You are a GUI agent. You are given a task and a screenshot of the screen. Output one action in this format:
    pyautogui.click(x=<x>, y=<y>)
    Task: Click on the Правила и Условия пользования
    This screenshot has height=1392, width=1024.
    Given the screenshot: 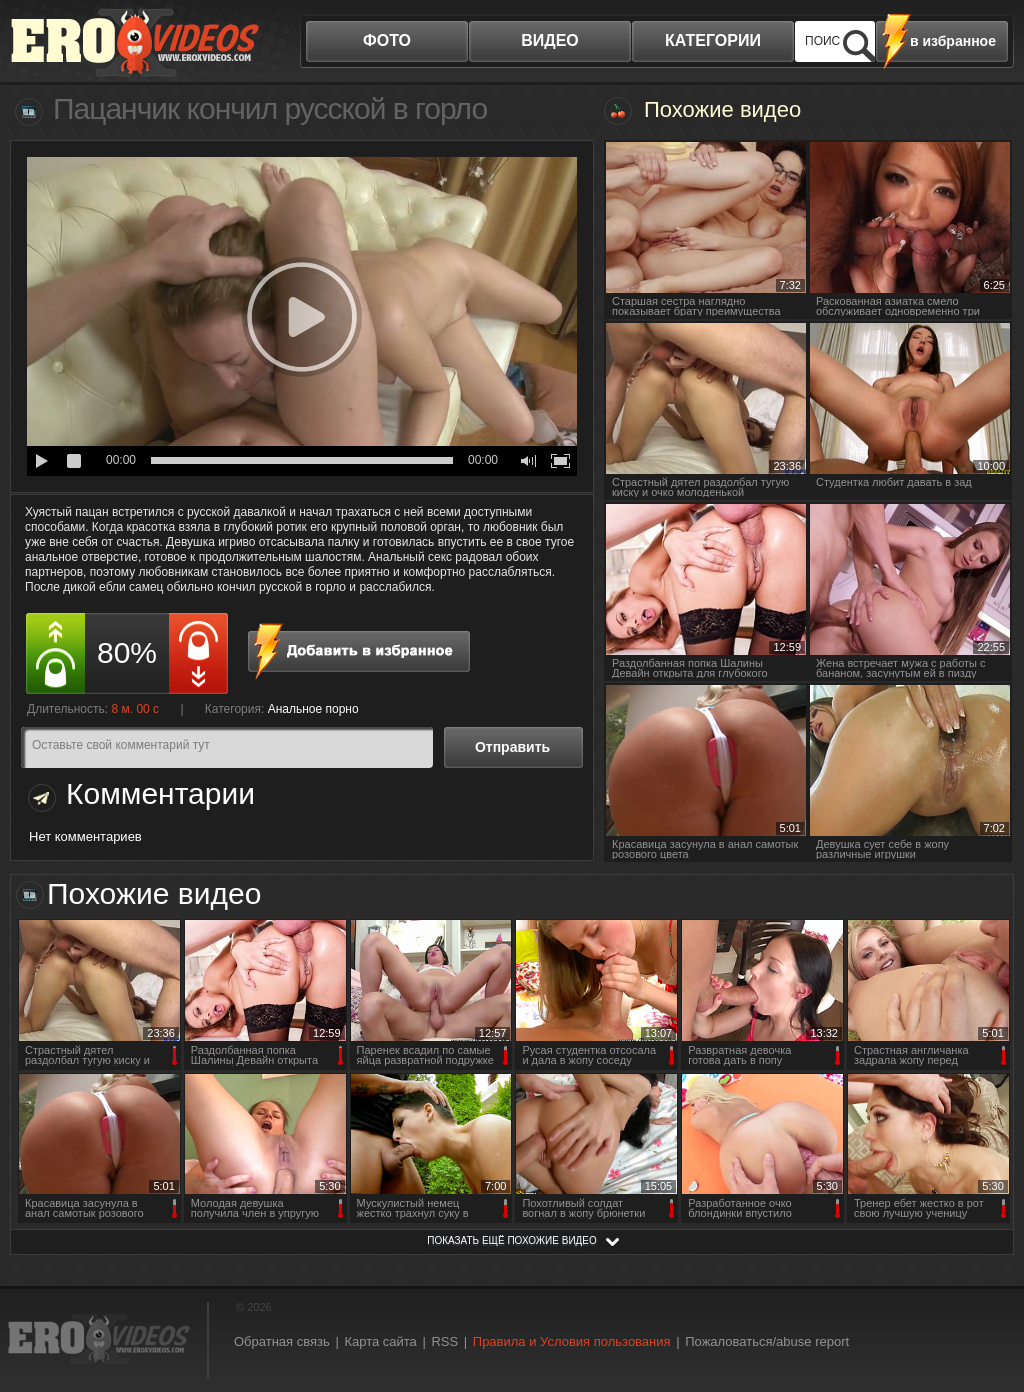 What is the action you would take?
    pyautogui.click(x=572, y=1341)
    